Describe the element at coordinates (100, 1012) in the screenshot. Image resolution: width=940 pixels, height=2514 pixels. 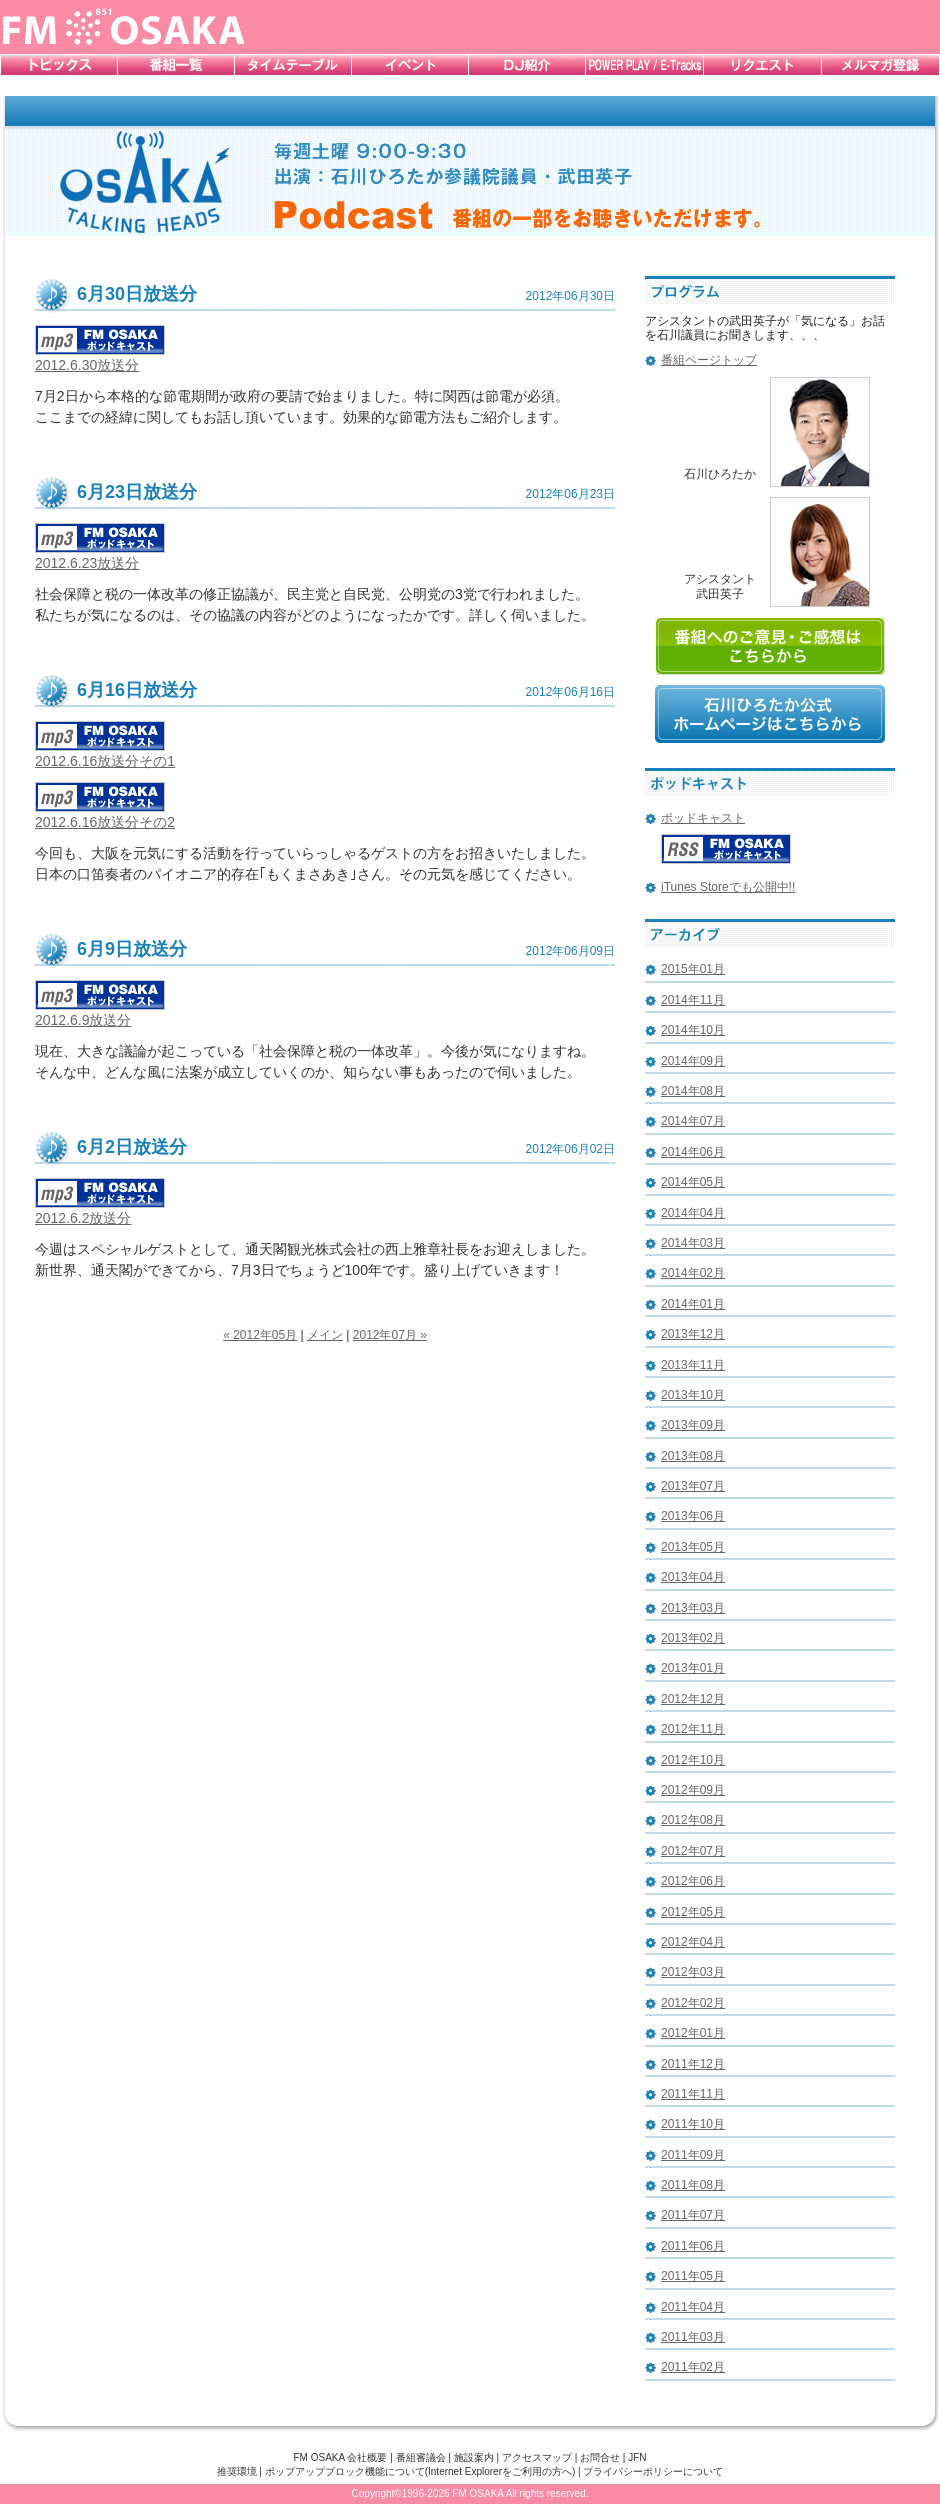
I see `2012.6.9放送分` at that location.